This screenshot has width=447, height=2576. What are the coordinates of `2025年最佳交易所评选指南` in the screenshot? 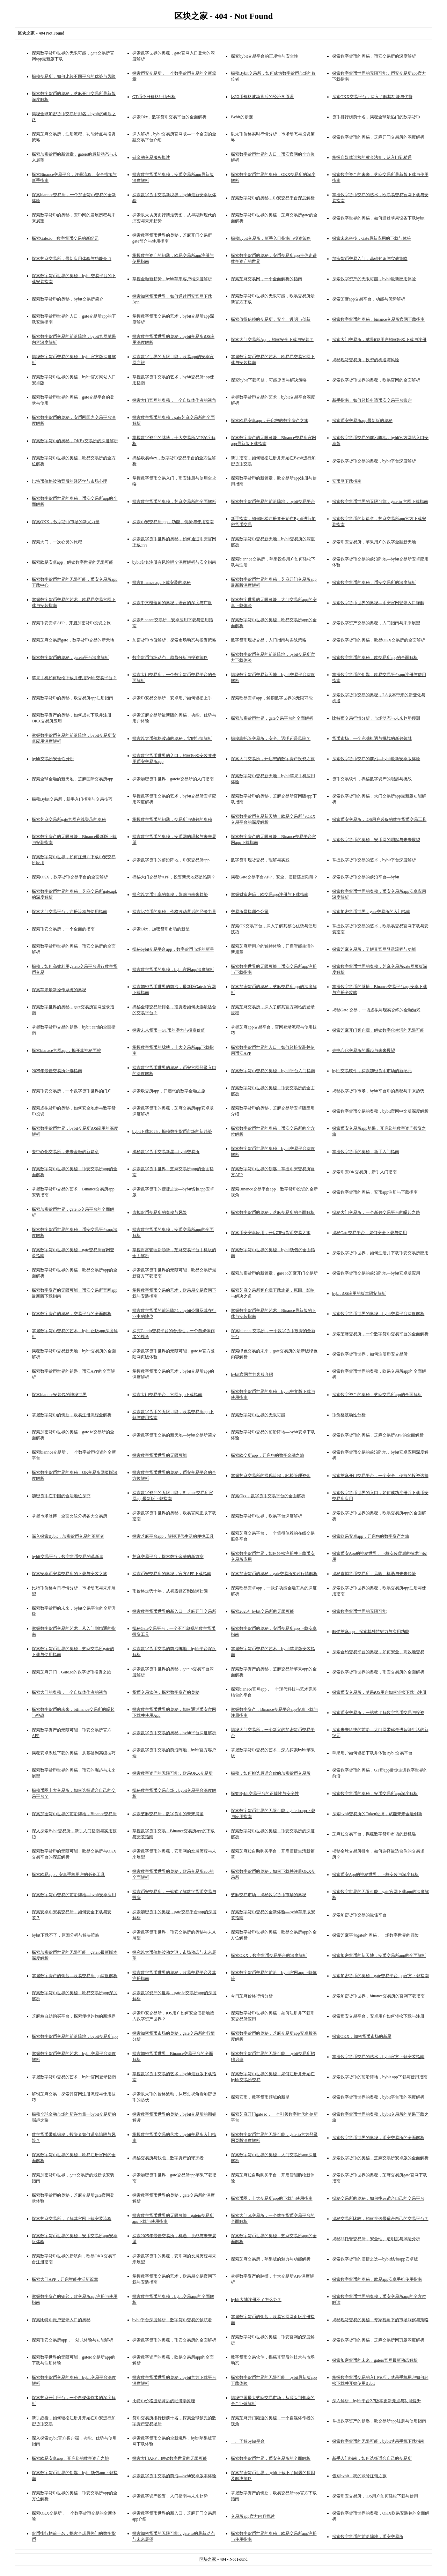 It's located at (57, 1070).